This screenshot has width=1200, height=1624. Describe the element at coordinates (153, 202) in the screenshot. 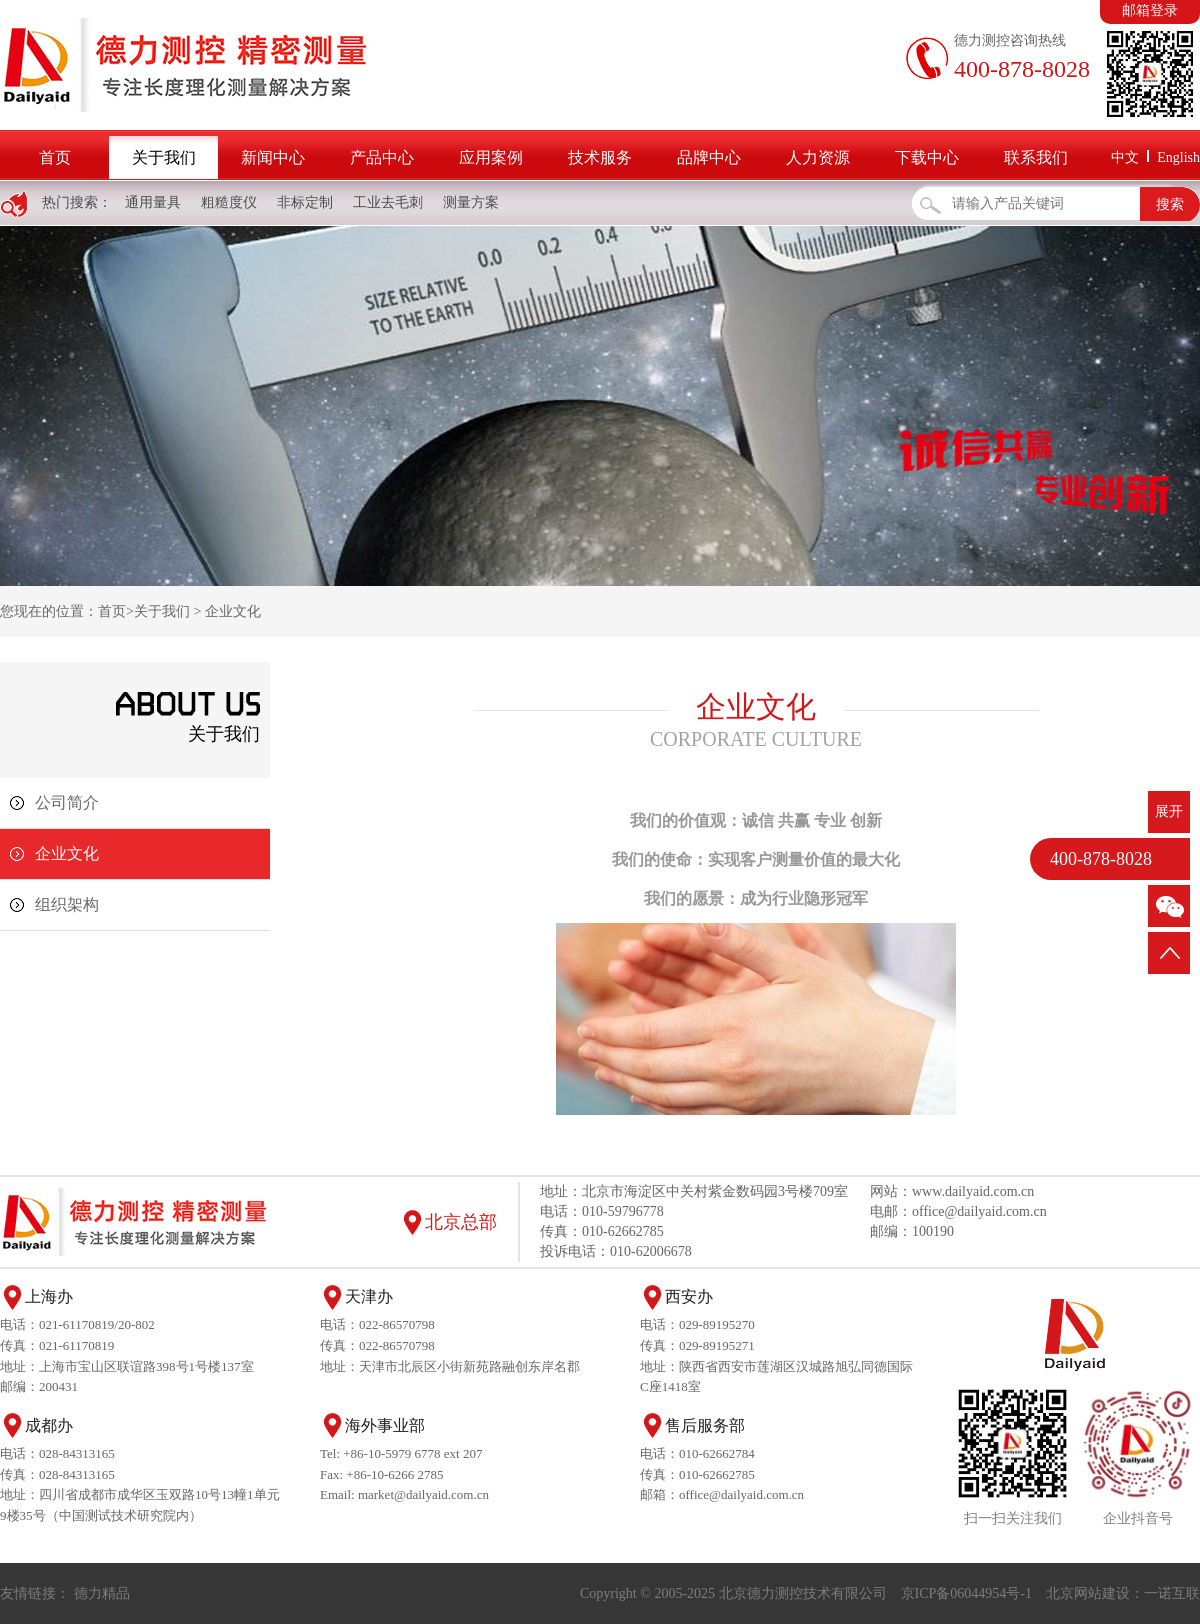

I see `通用量具` at that location.